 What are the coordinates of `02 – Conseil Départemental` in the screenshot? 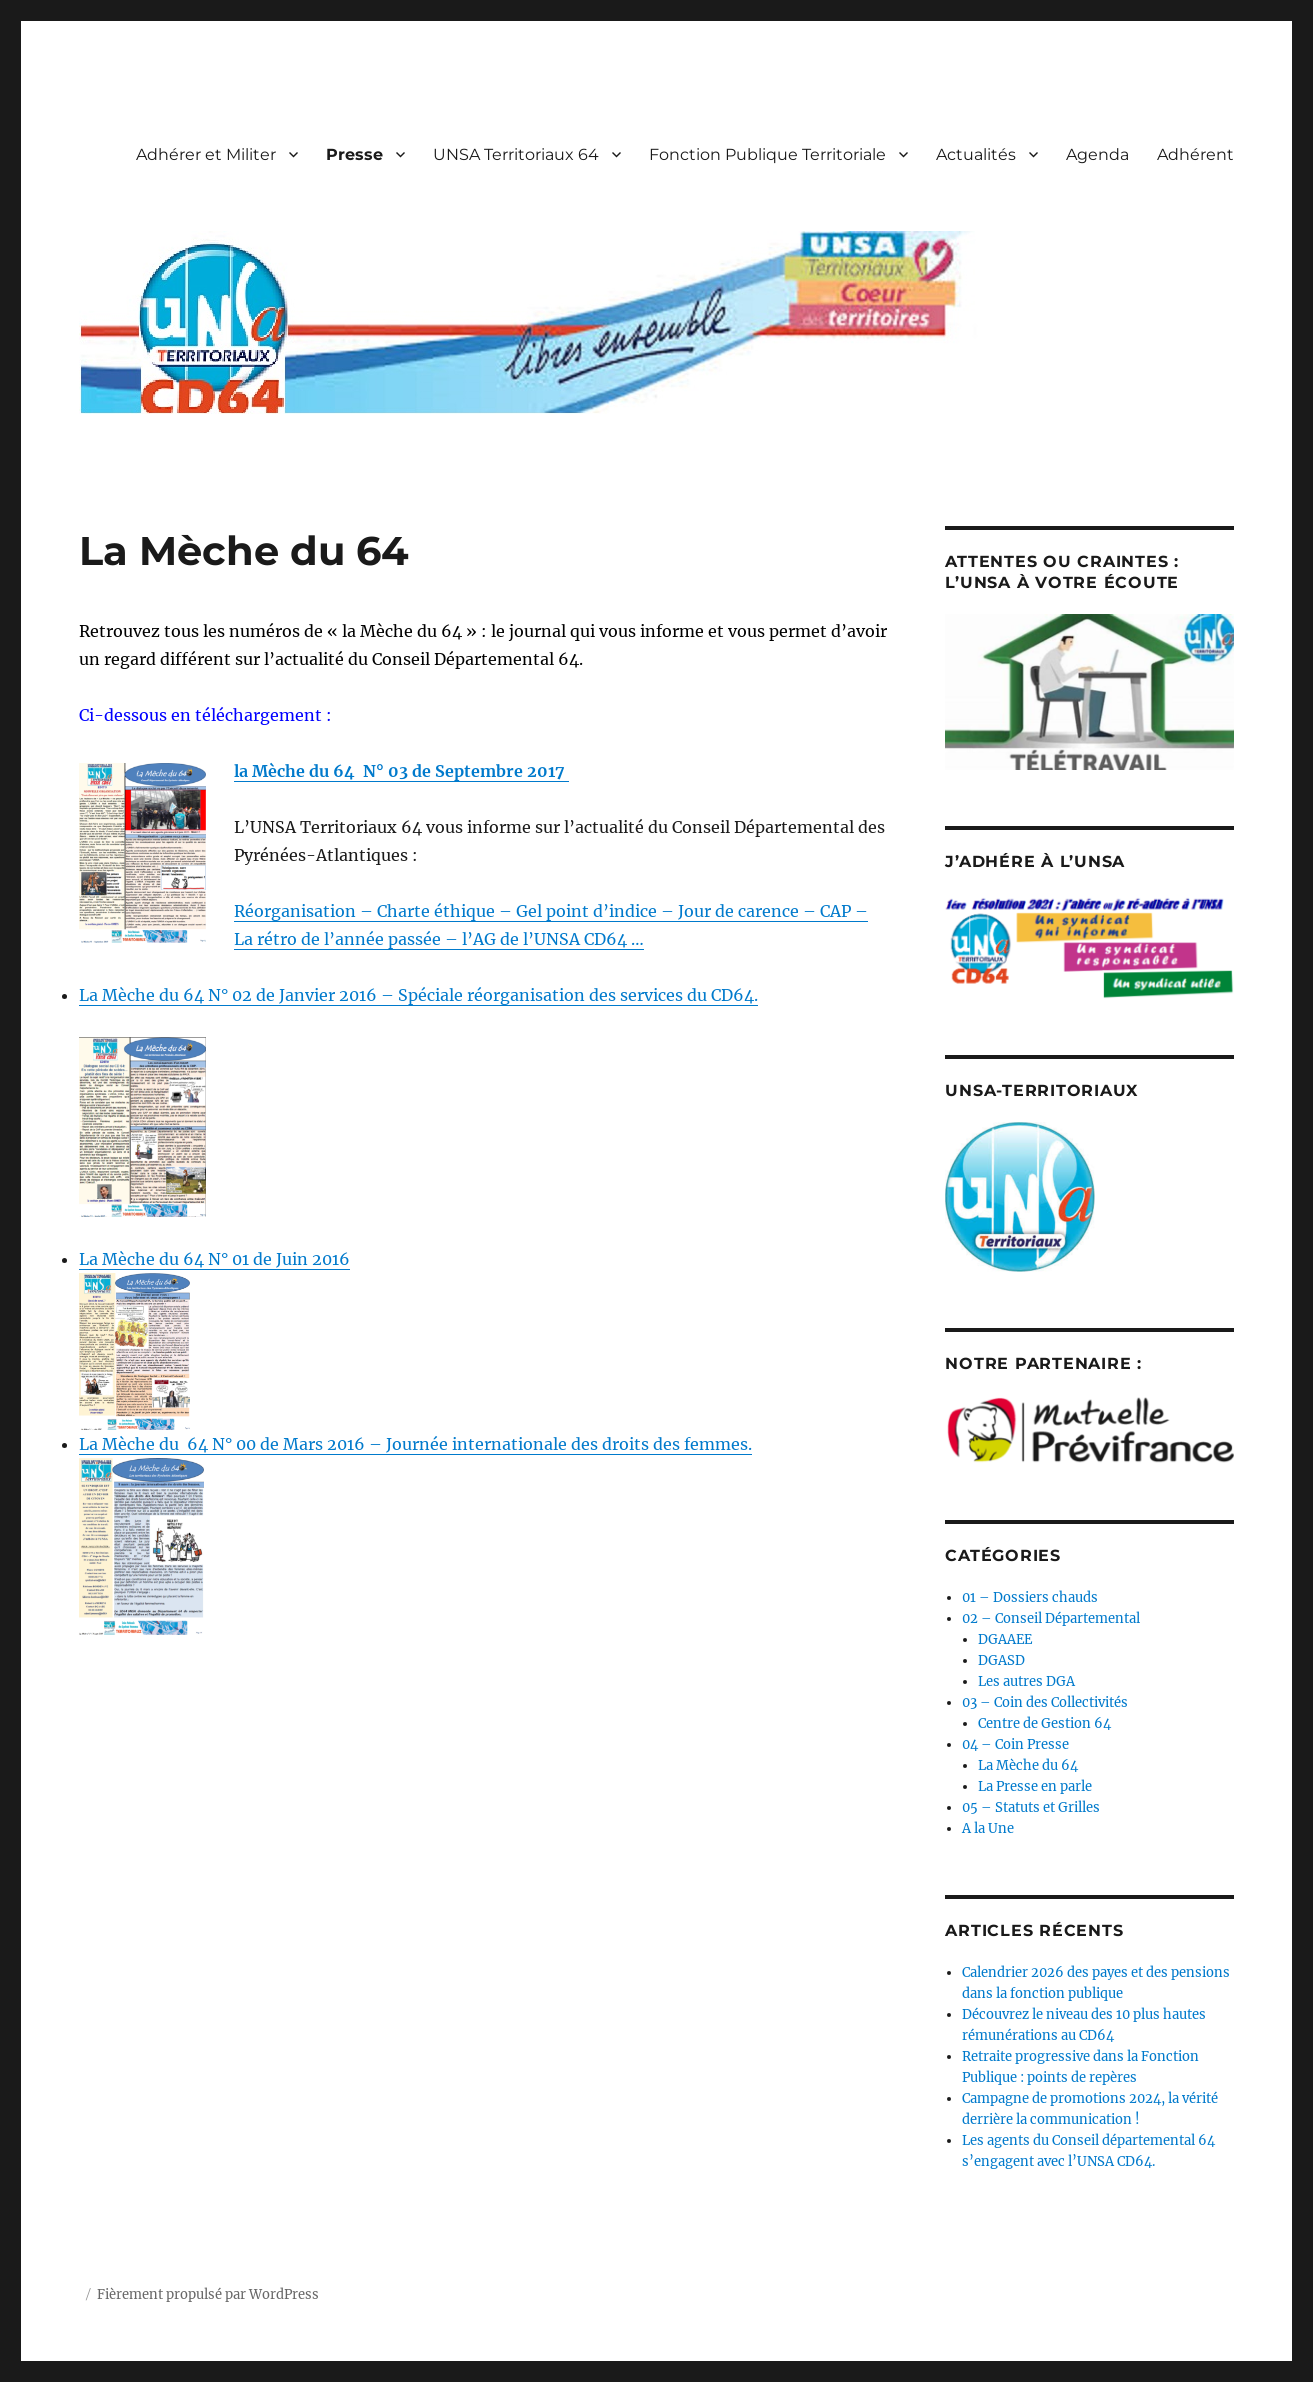 It's located at (1051, 1618).